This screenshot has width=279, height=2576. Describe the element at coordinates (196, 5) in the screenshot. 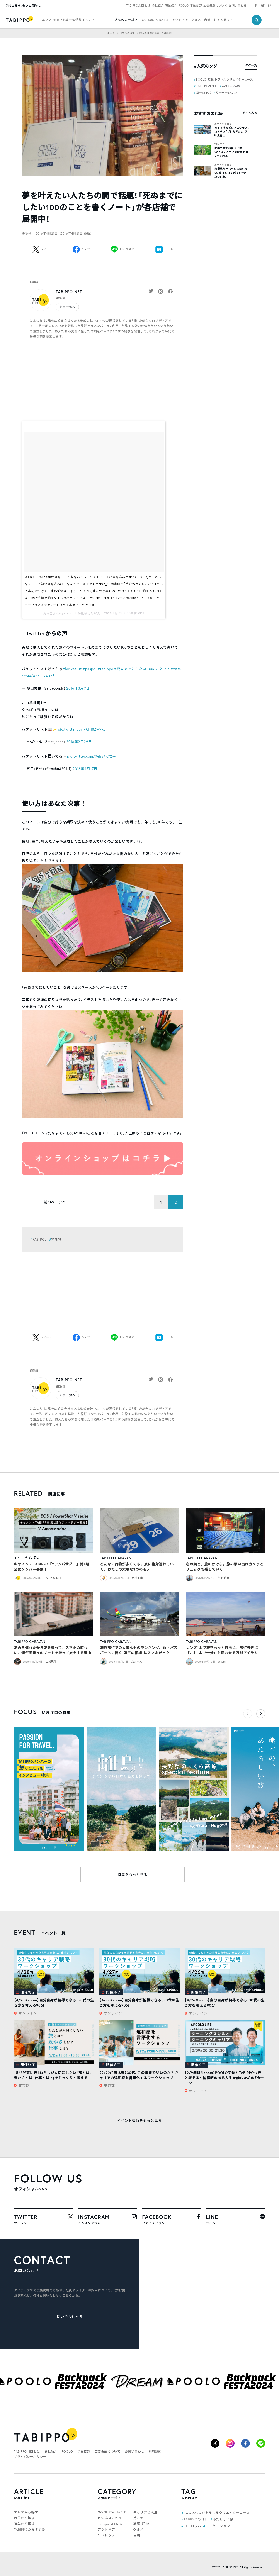

I see `学生支部` at that location.